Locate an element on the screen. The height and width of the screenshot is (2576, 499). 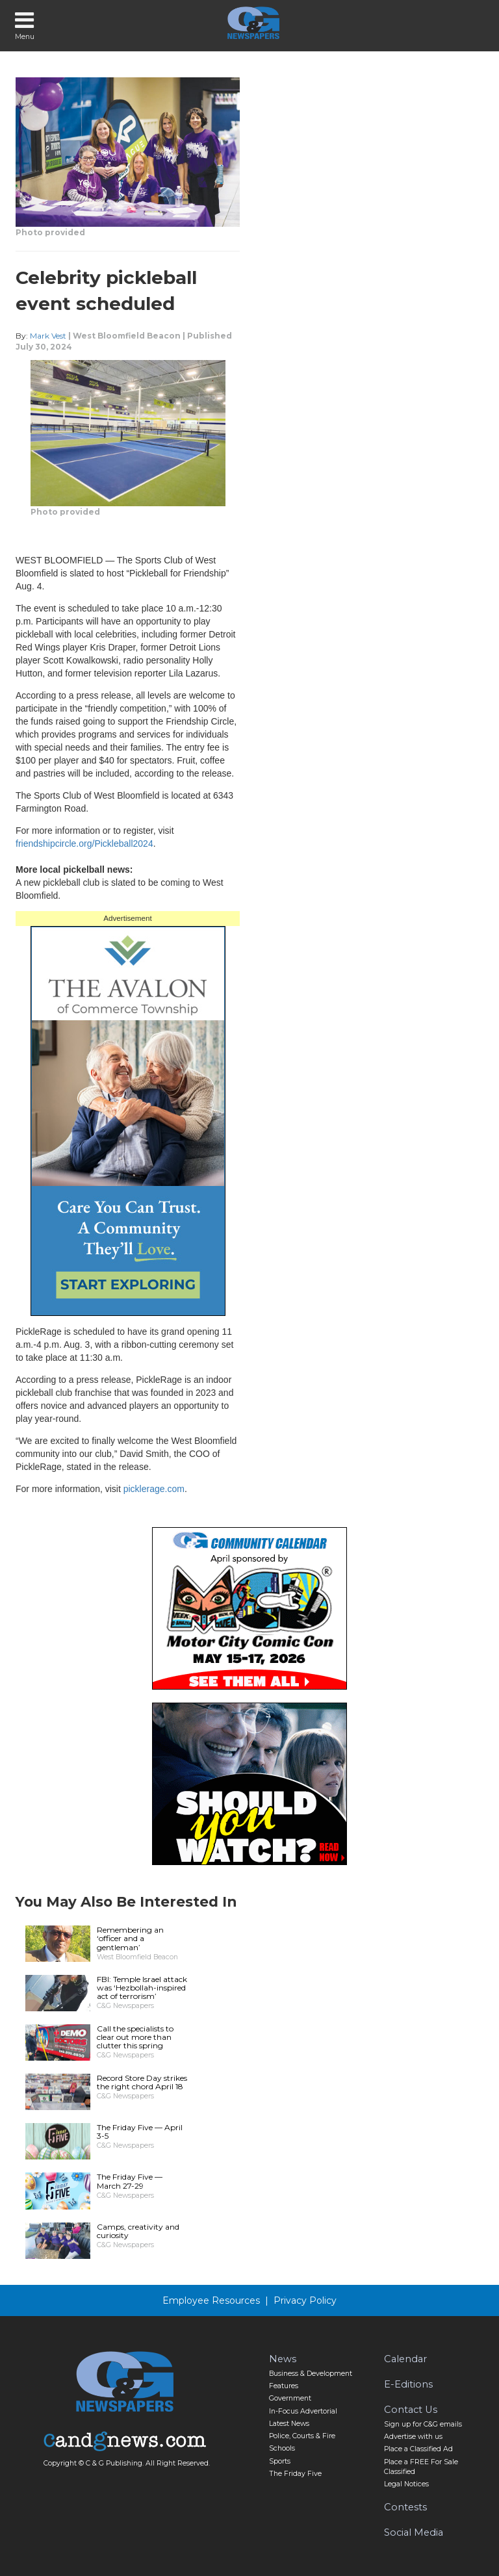
News is located at coordinates (282, 2359).